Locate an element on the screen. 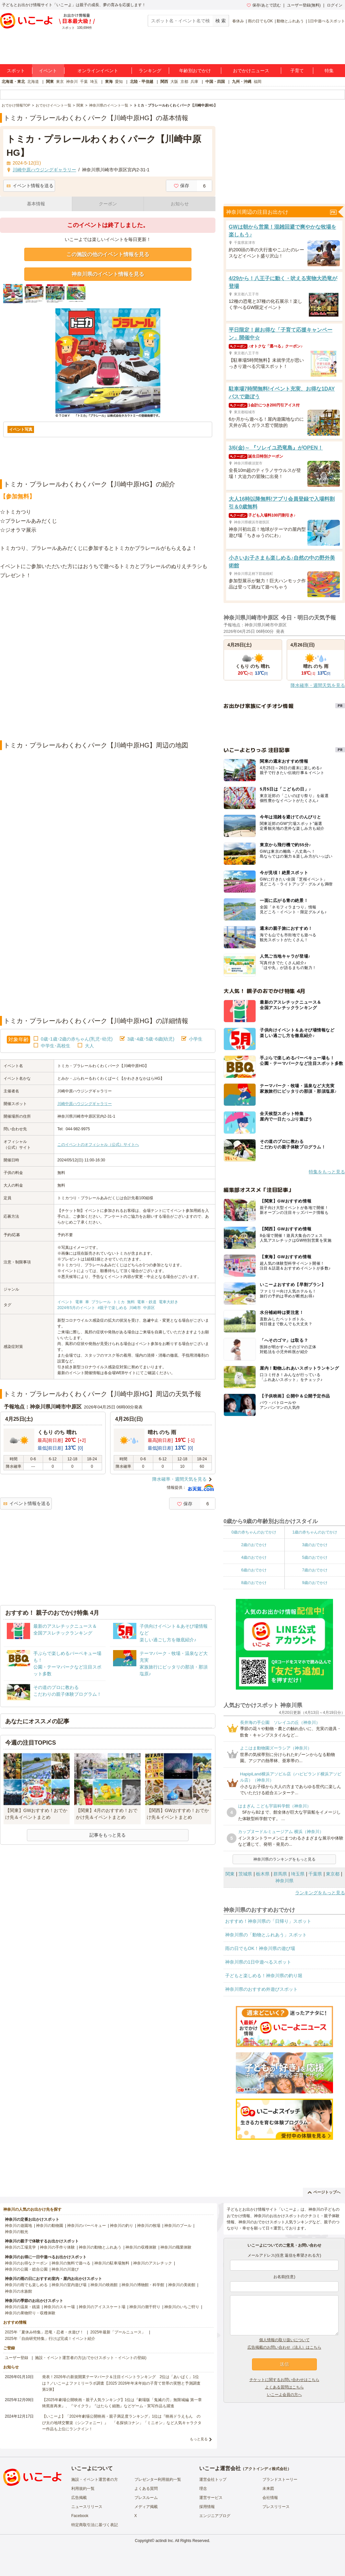 Image resolution: width=345 pixels, height=2576 pixels. 北海道・東北 is located at coordinates (13, 81).